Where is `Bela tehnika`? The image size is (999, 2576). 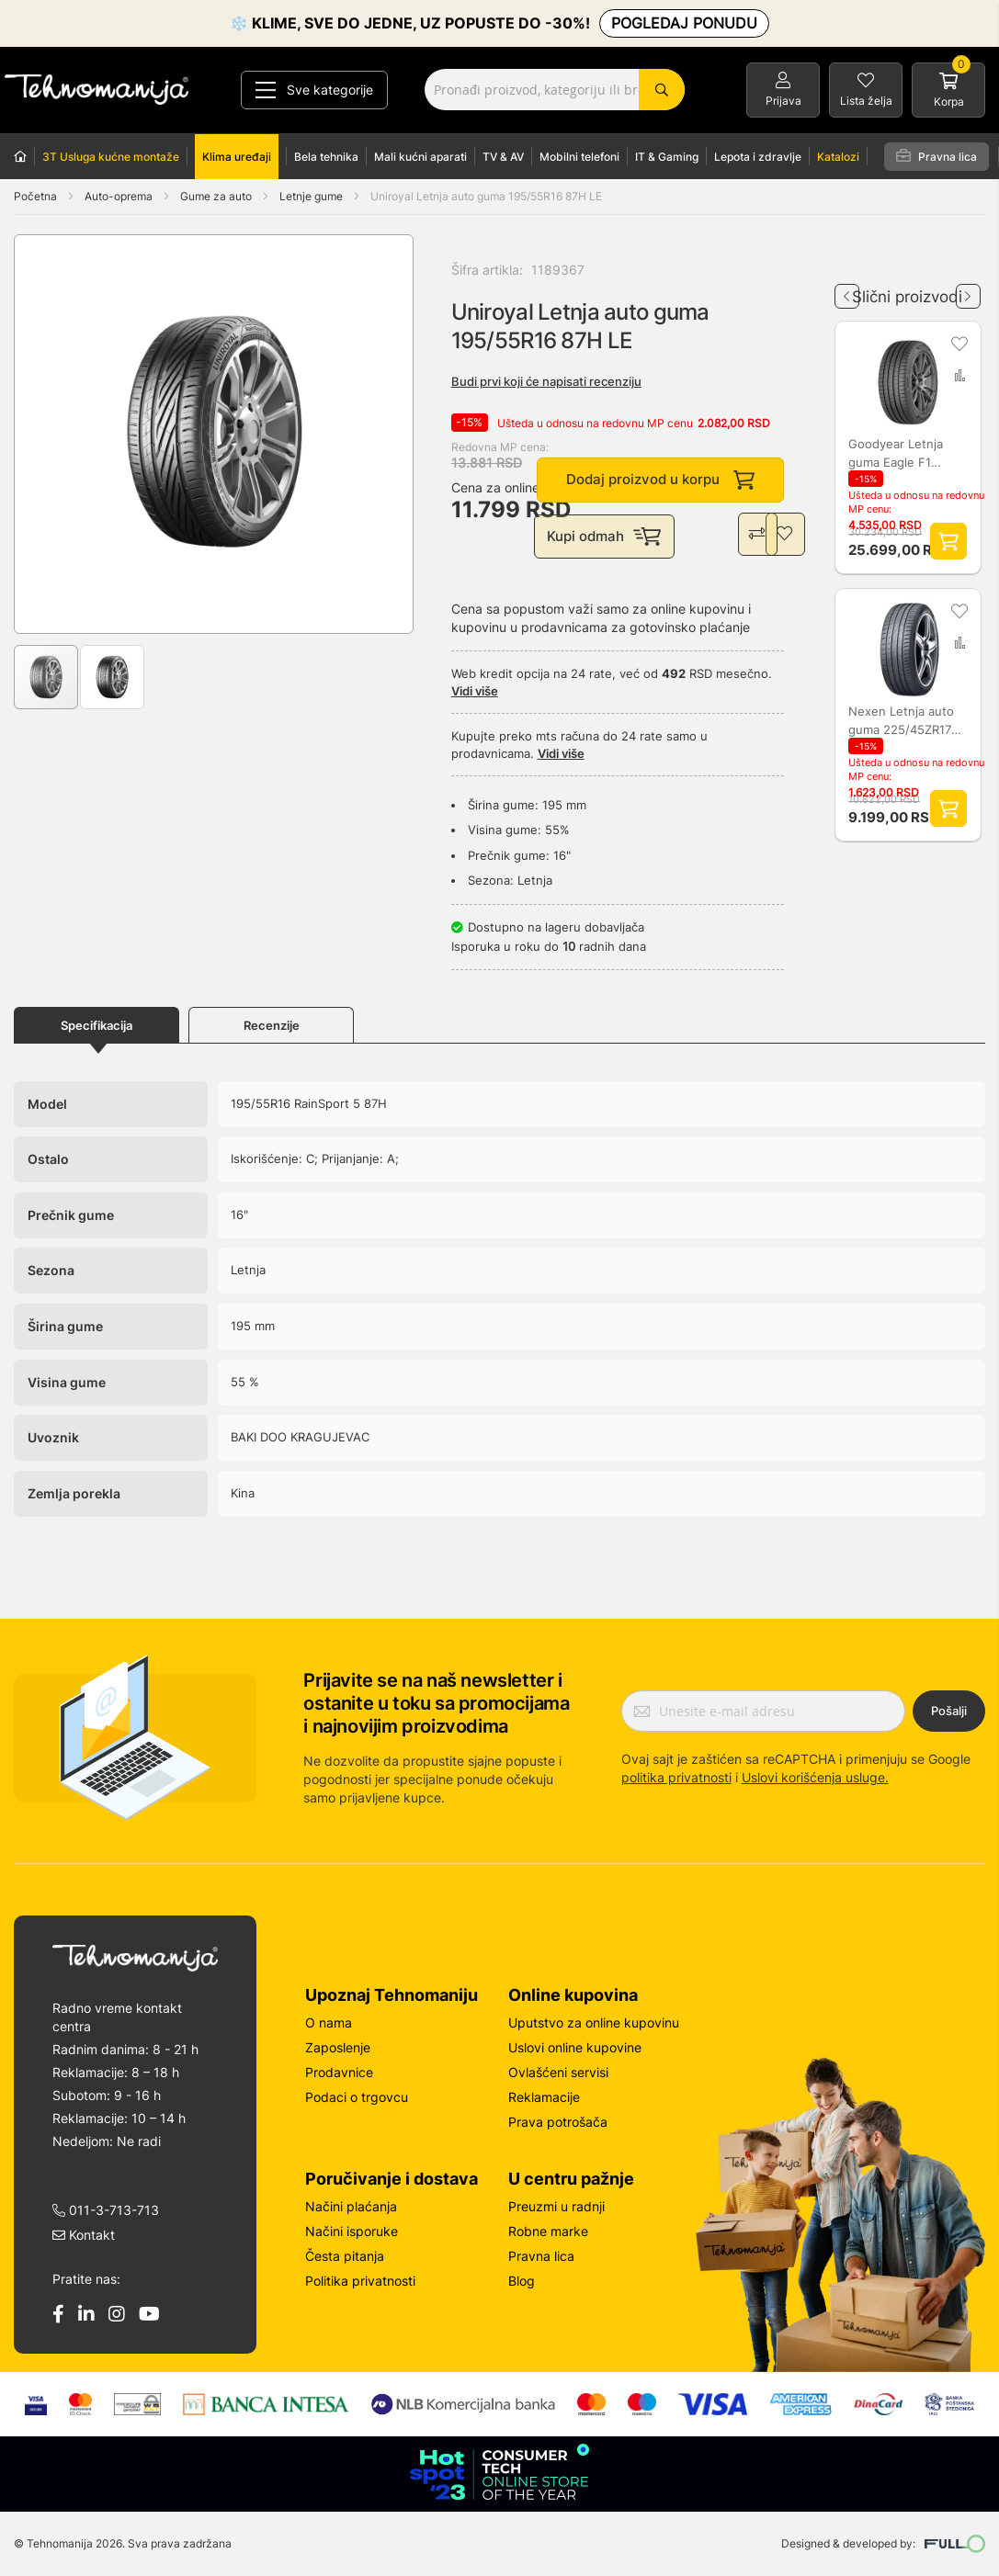 Bela tehnika is located at coordinates (326, 157).